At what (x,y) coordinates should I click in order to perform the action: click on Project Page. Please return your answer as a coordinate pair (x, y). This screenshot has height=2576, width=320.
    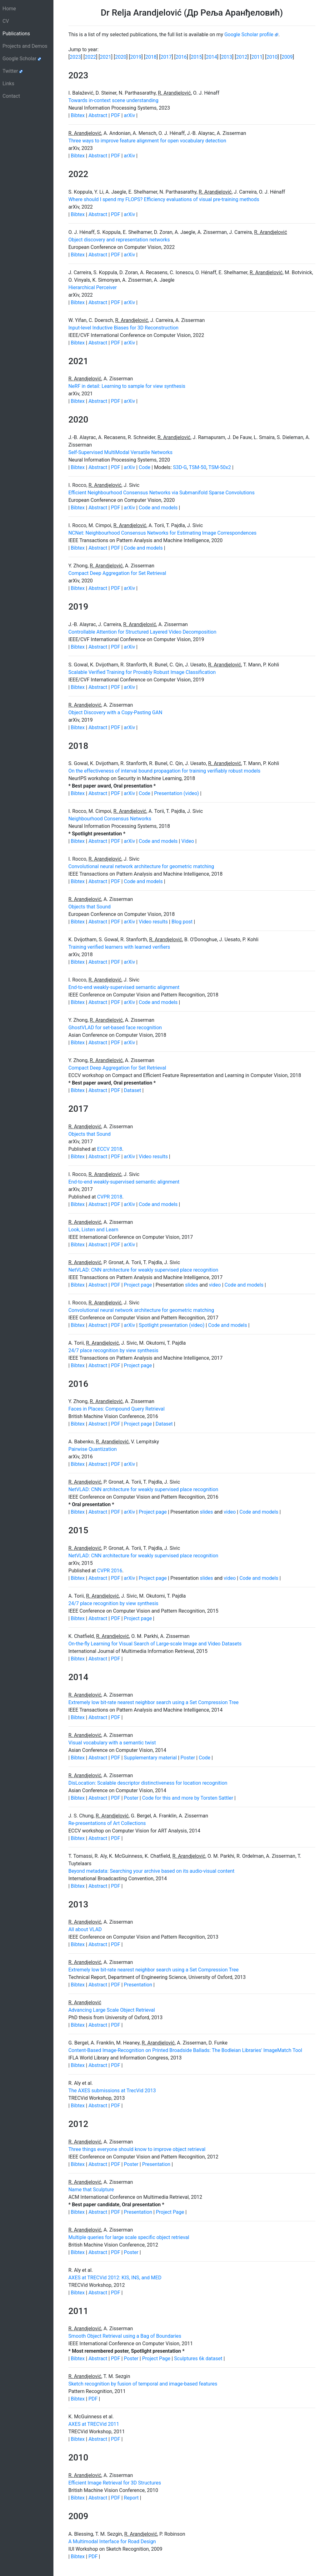
    Looking at the image, I should click on (170, 2212).